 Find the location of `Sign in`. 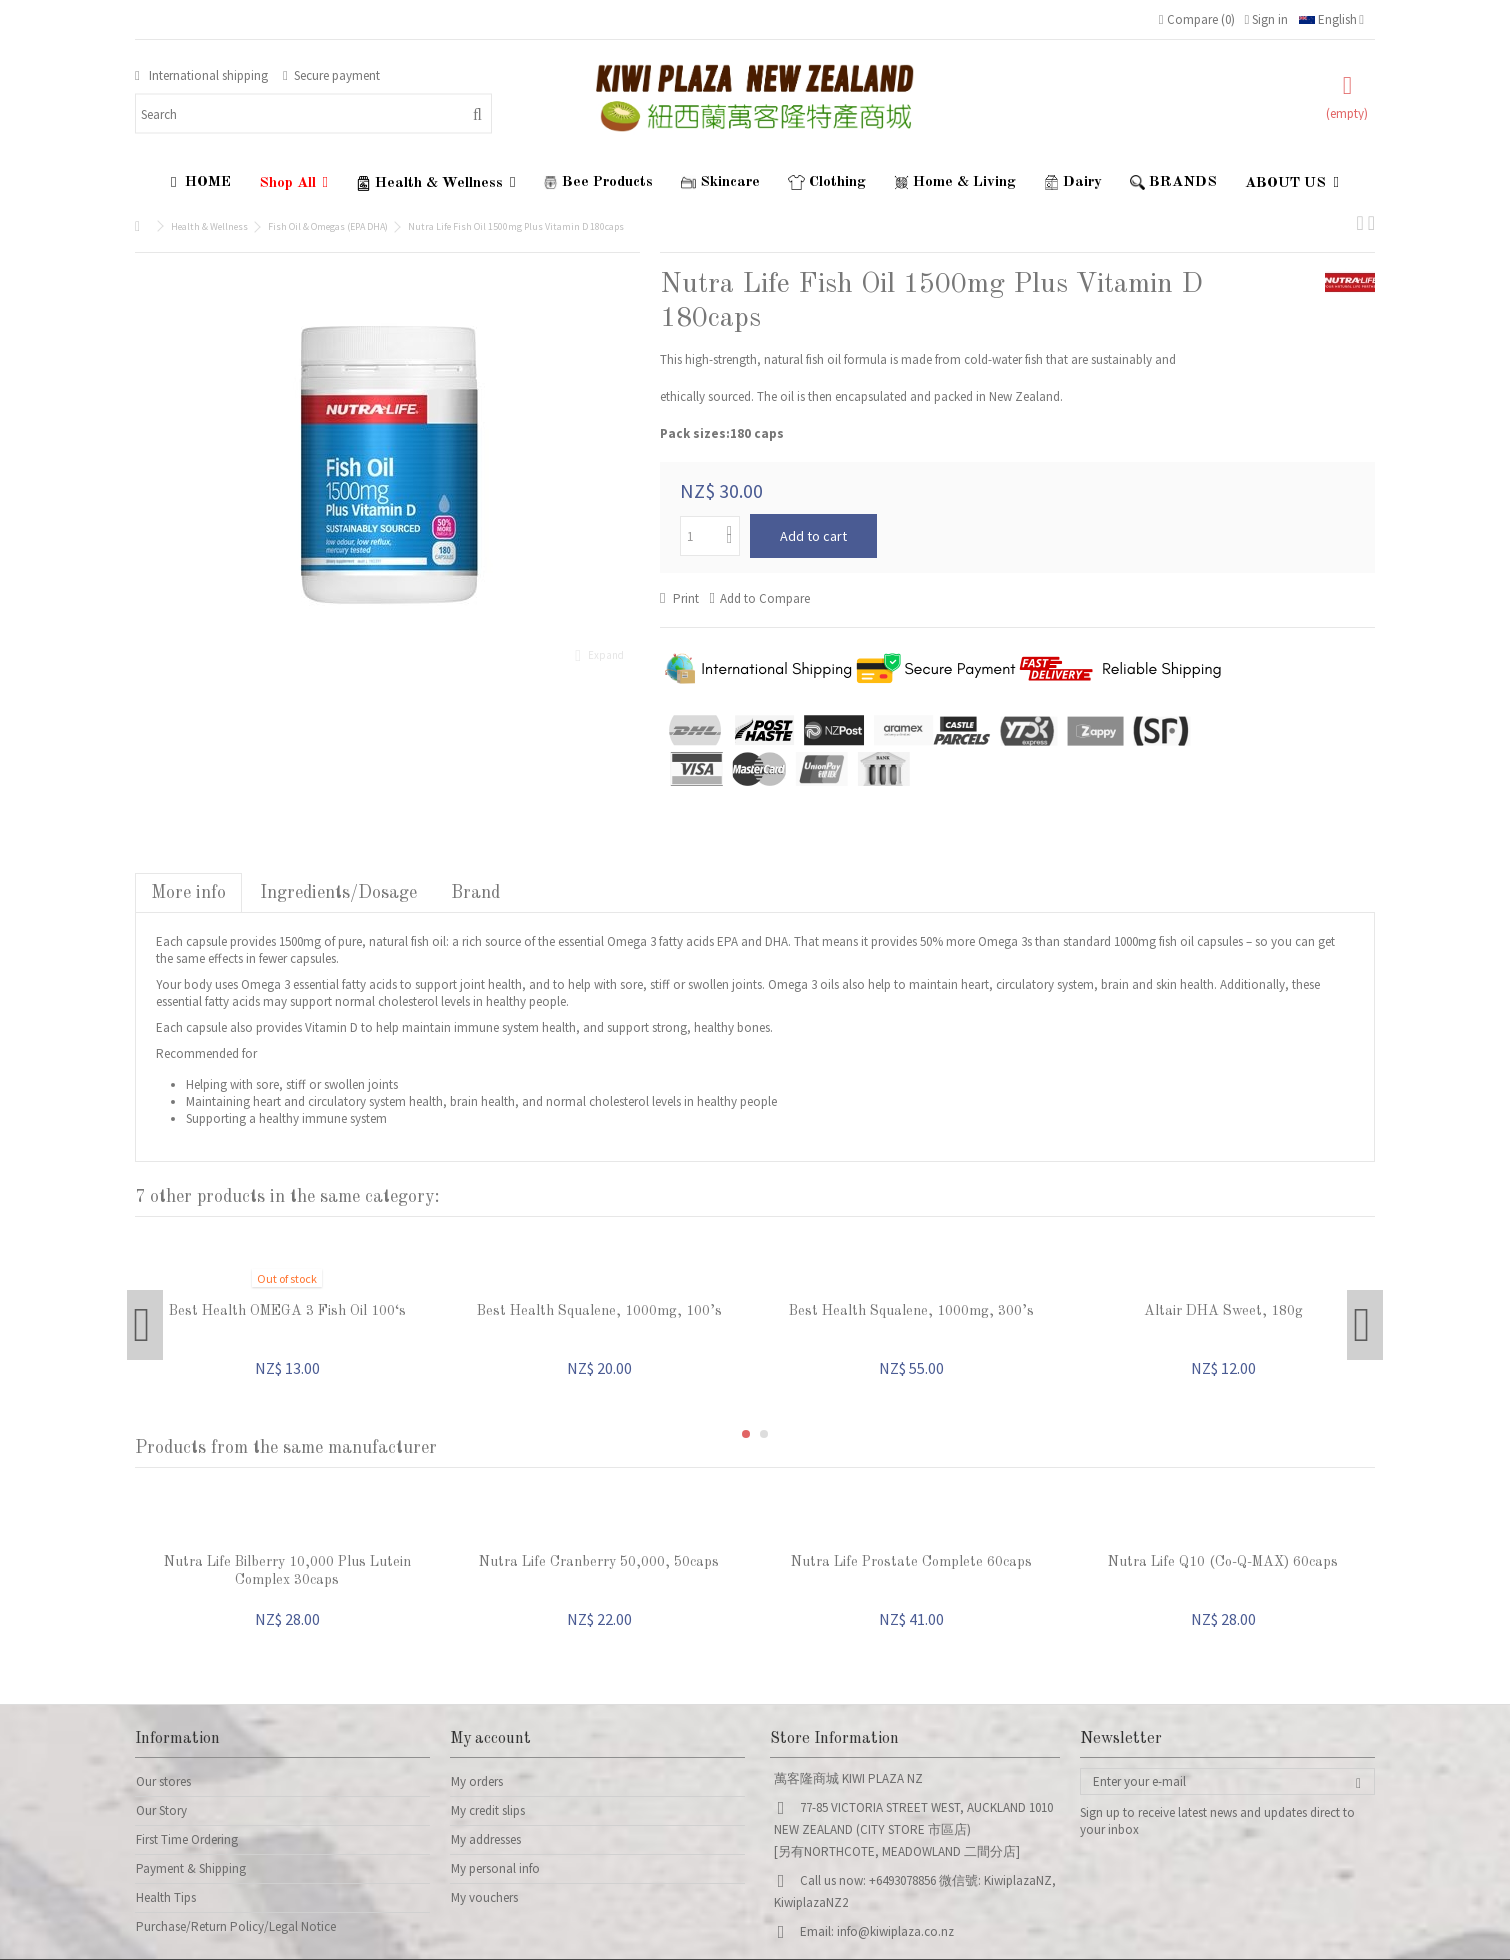

Sign in is located at coordinates (1267, 19).